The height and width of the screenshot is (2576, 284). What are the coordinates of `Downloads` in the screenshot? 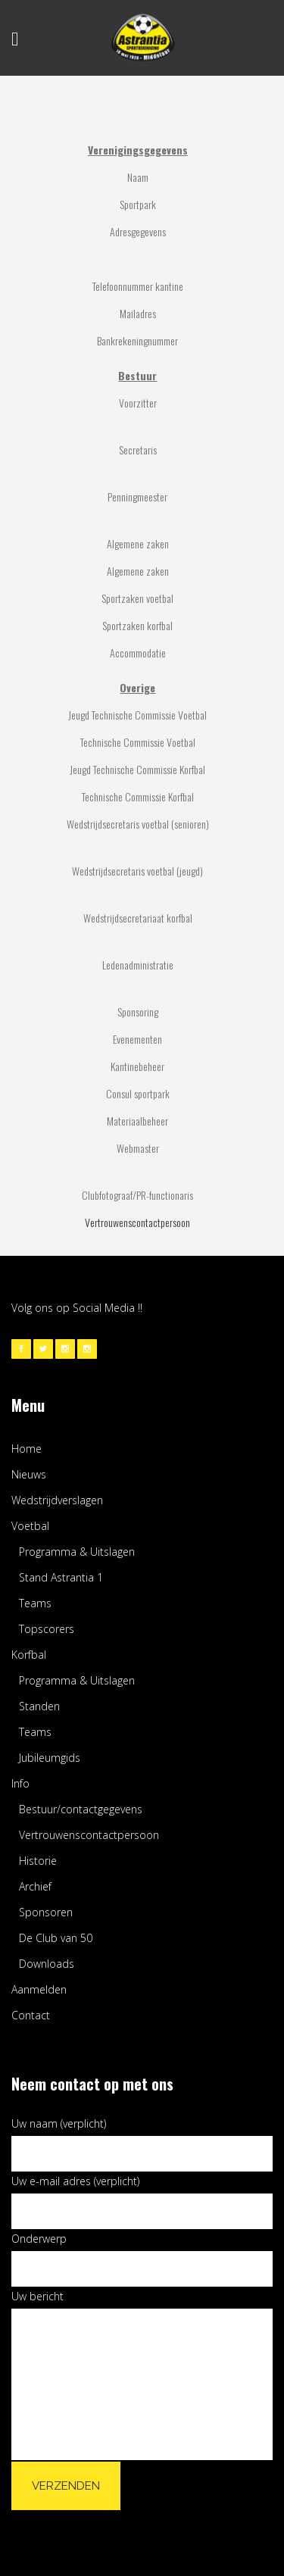 It's located at (46, 1963).